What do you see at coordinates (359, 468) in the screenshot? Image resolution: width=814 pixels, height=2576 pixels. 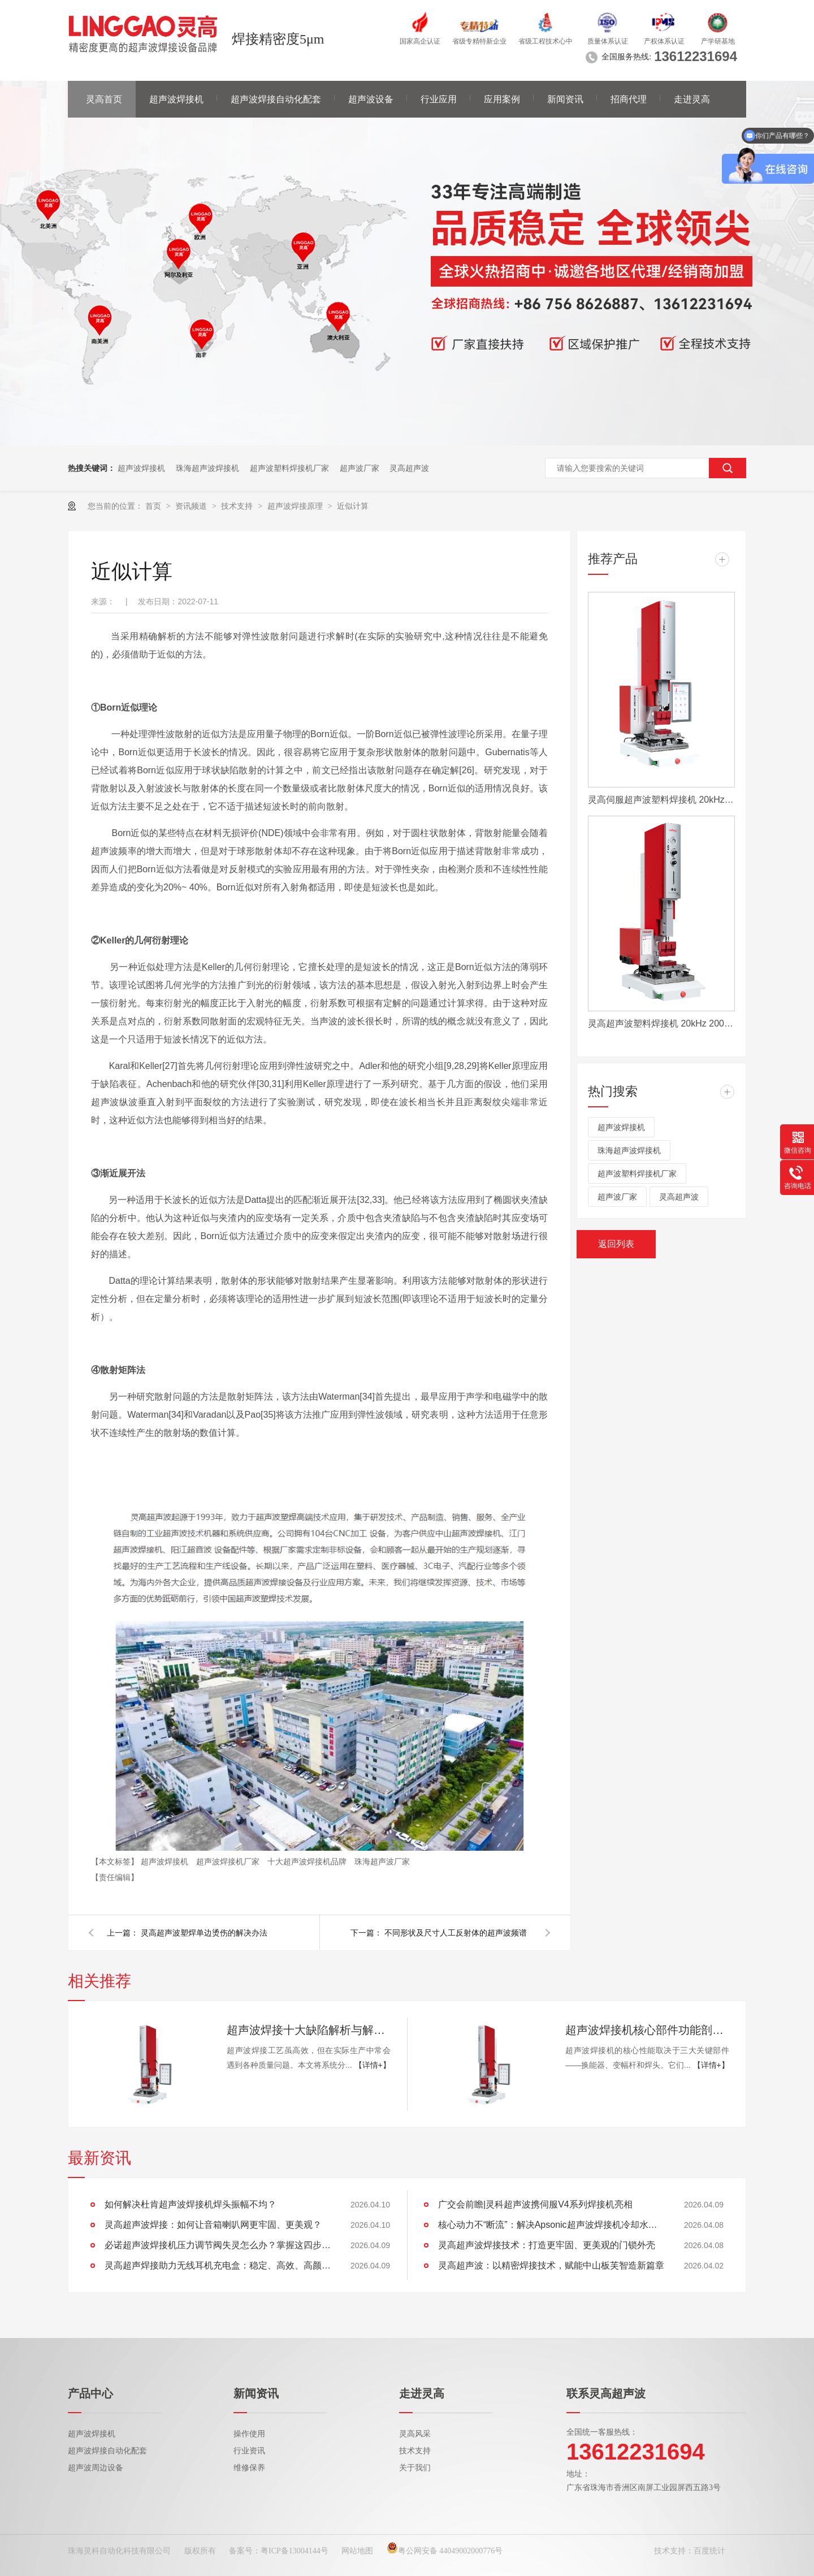 I see `超声波厂家` at bounding box center [359, 468].